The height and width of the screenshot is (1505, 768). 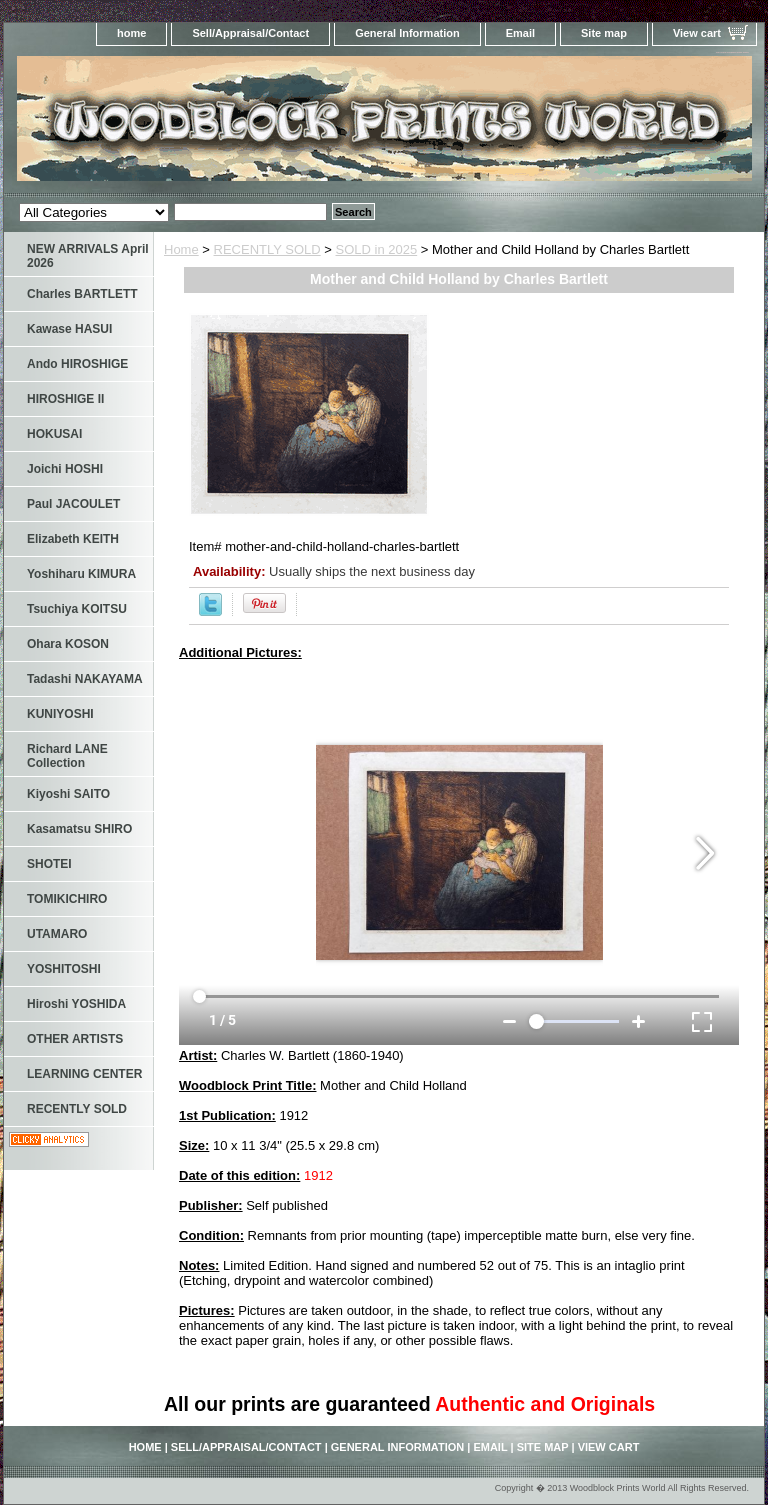 I want to click on Joichi HOSHI, so click(x=65, y=469).